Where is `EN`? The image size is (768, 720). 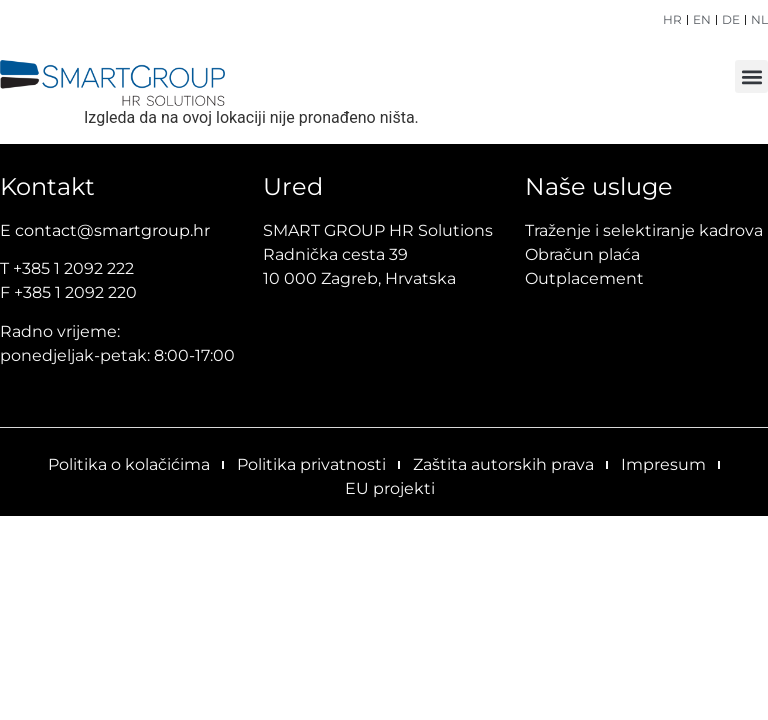 EN is located at coordinates (702, 19).